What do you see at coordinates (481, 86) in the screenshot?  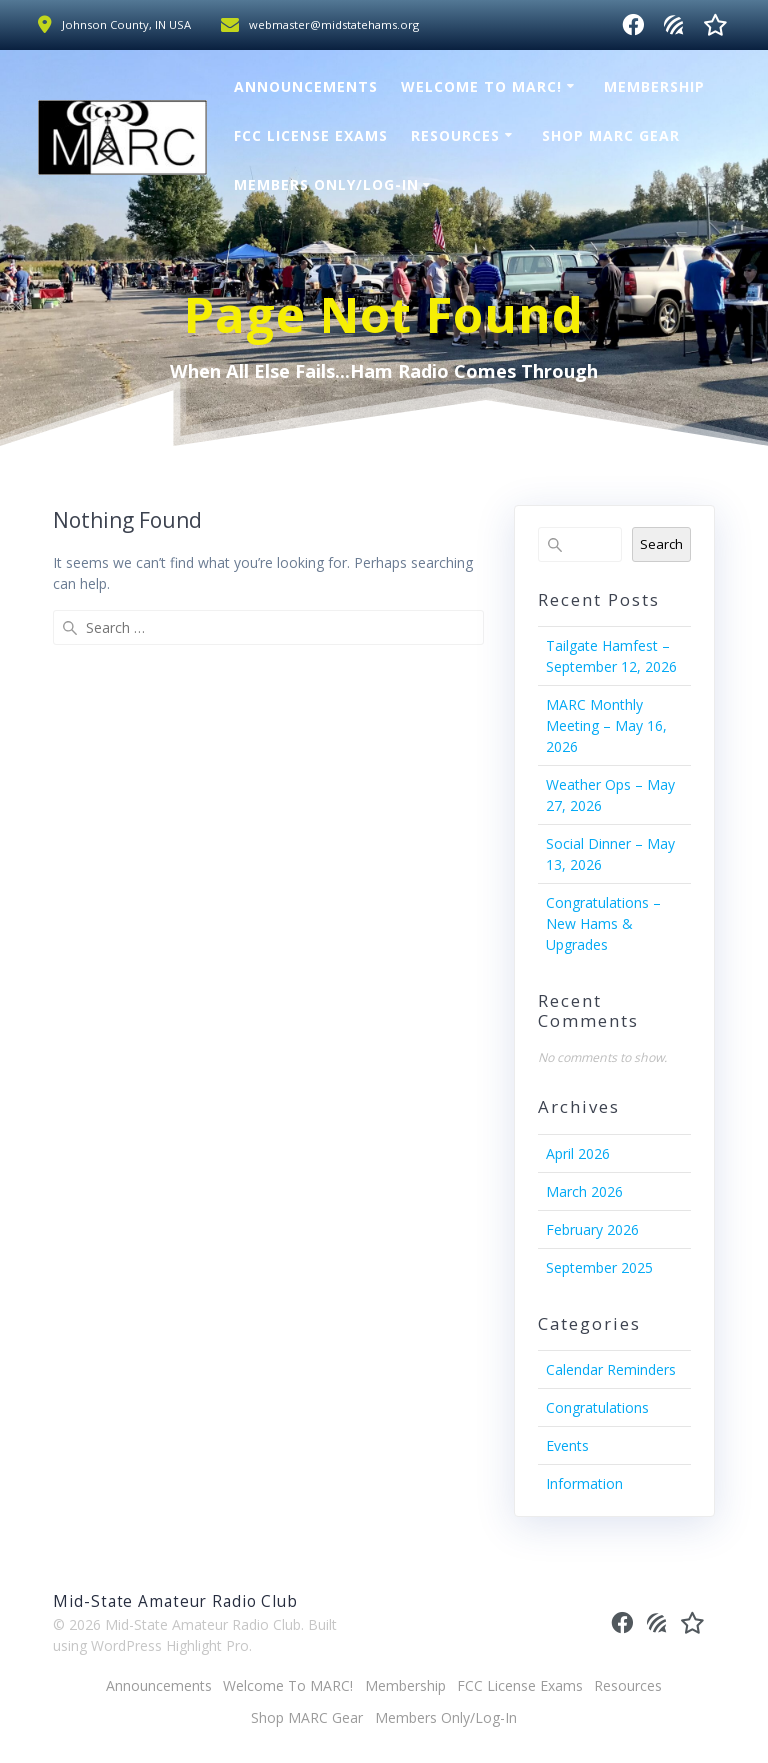 I see `Welcome To MARC!` at bounding box center [481, 86].